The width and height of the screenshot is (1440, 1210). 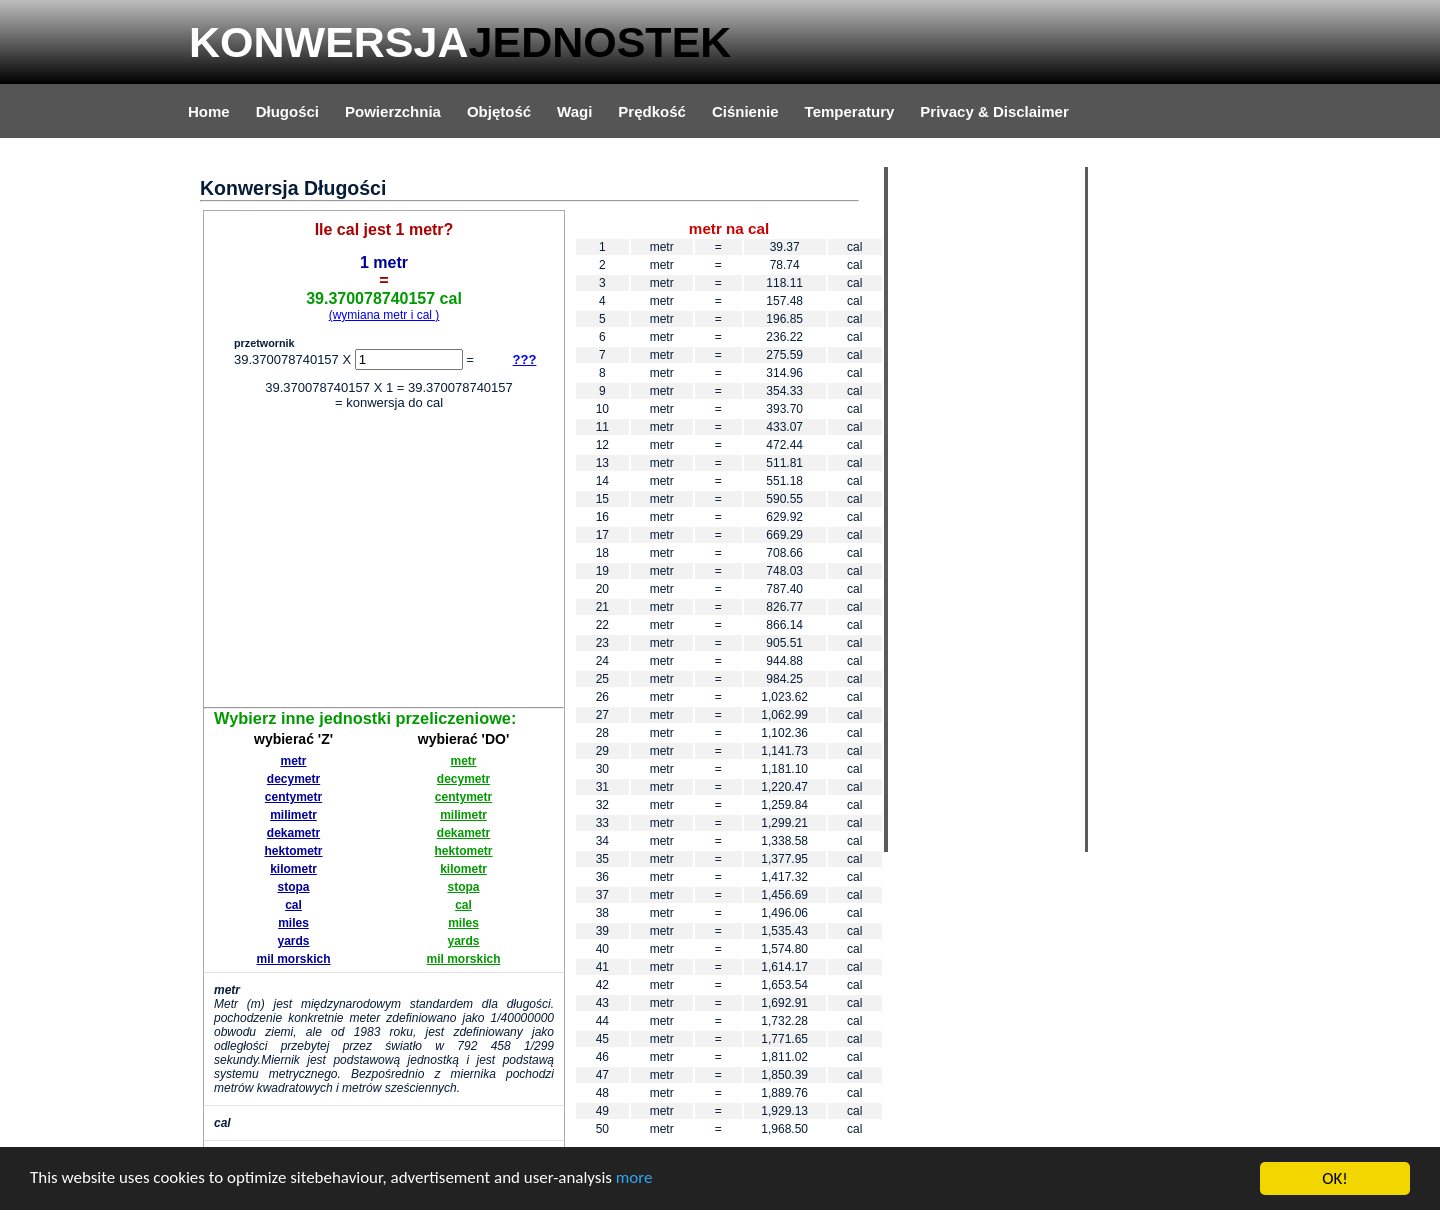 What do you see at coordinates (393, 111) in the screenshot?
I see `Powierzchnia` at bounding box center [393, 111].